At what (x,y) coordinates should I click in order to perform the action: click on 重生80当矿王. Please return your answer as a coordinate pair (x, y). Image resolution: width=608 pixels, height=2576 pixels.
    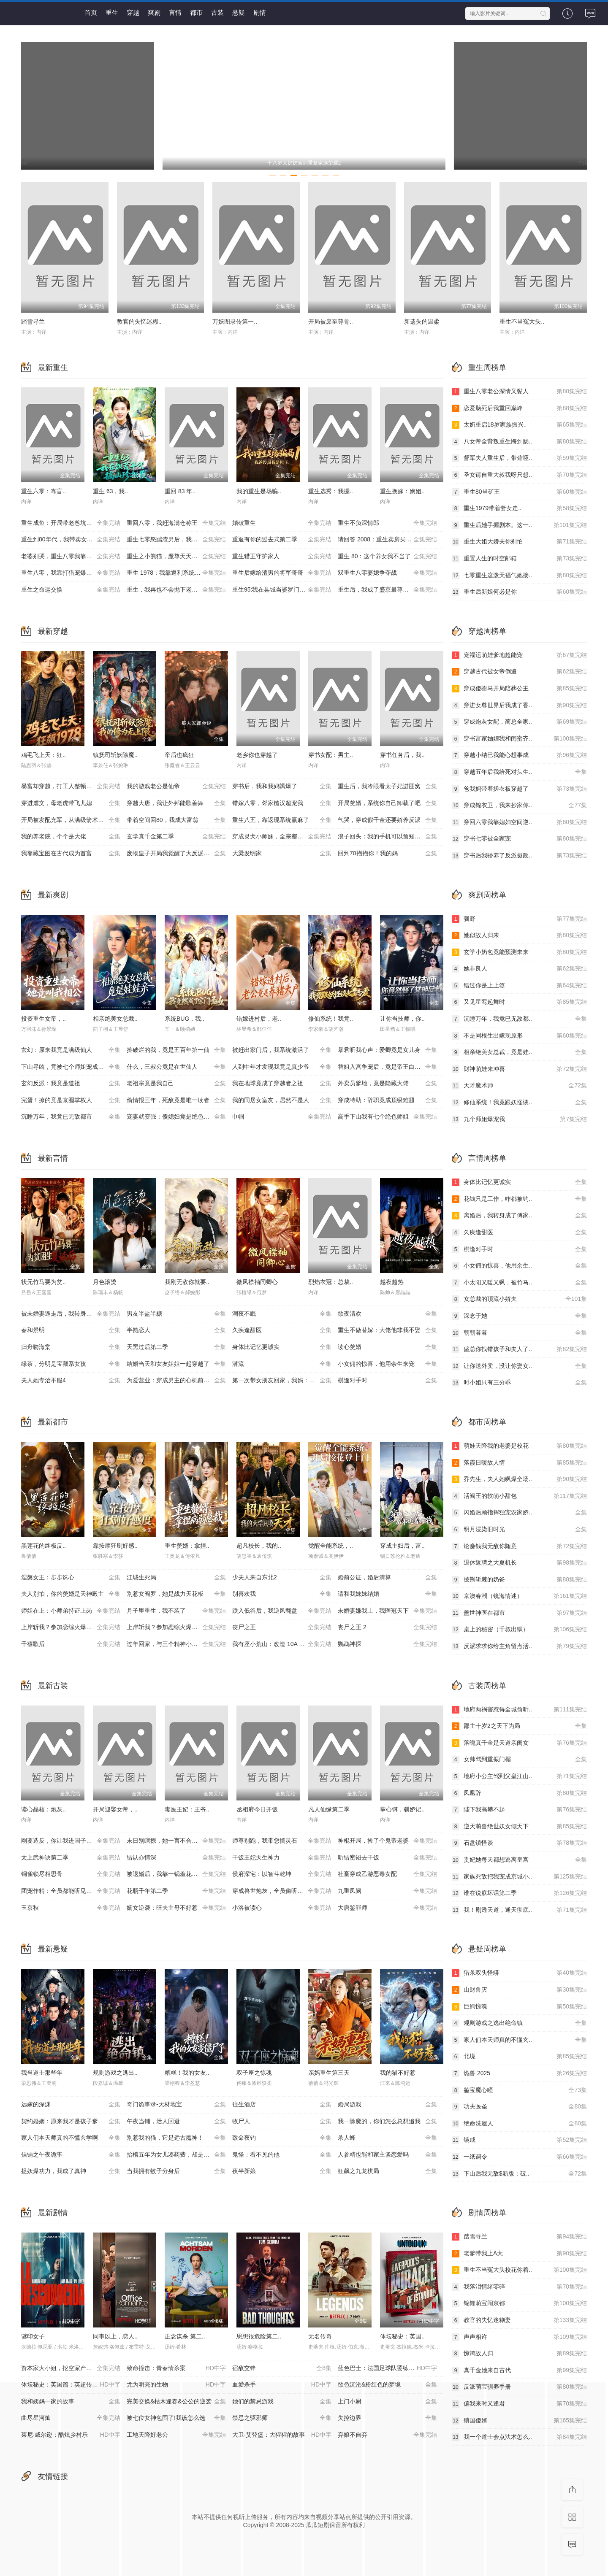
    Looking at the image, I should click on (519, 492).